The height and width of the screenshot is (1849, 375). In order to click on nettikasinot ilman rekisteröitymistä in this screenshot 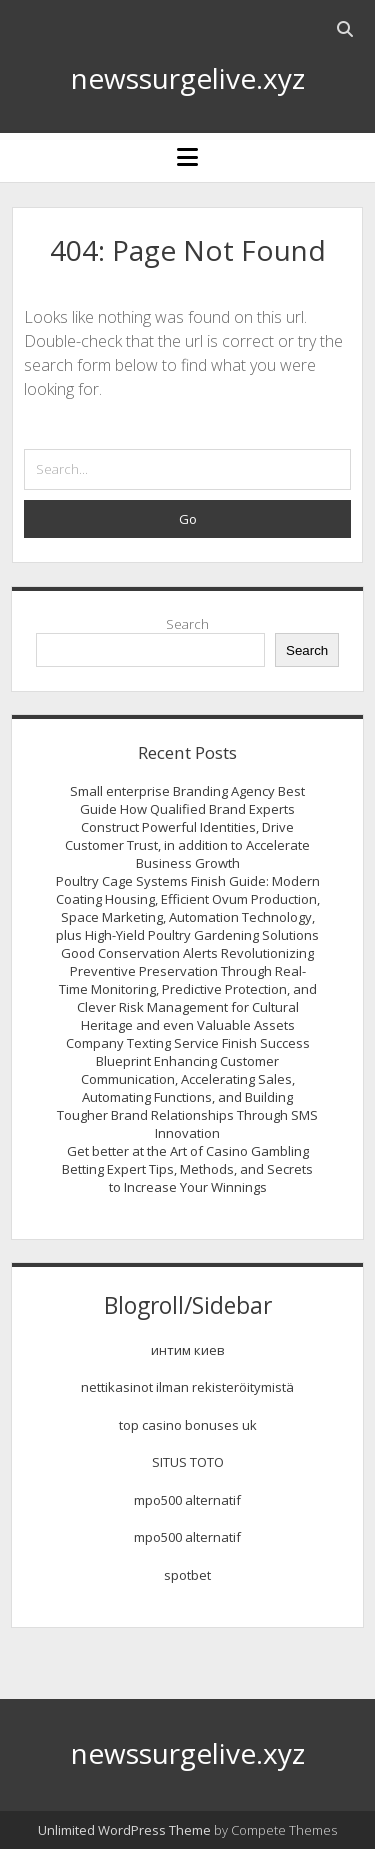, I will do `click(187, 1387)`.